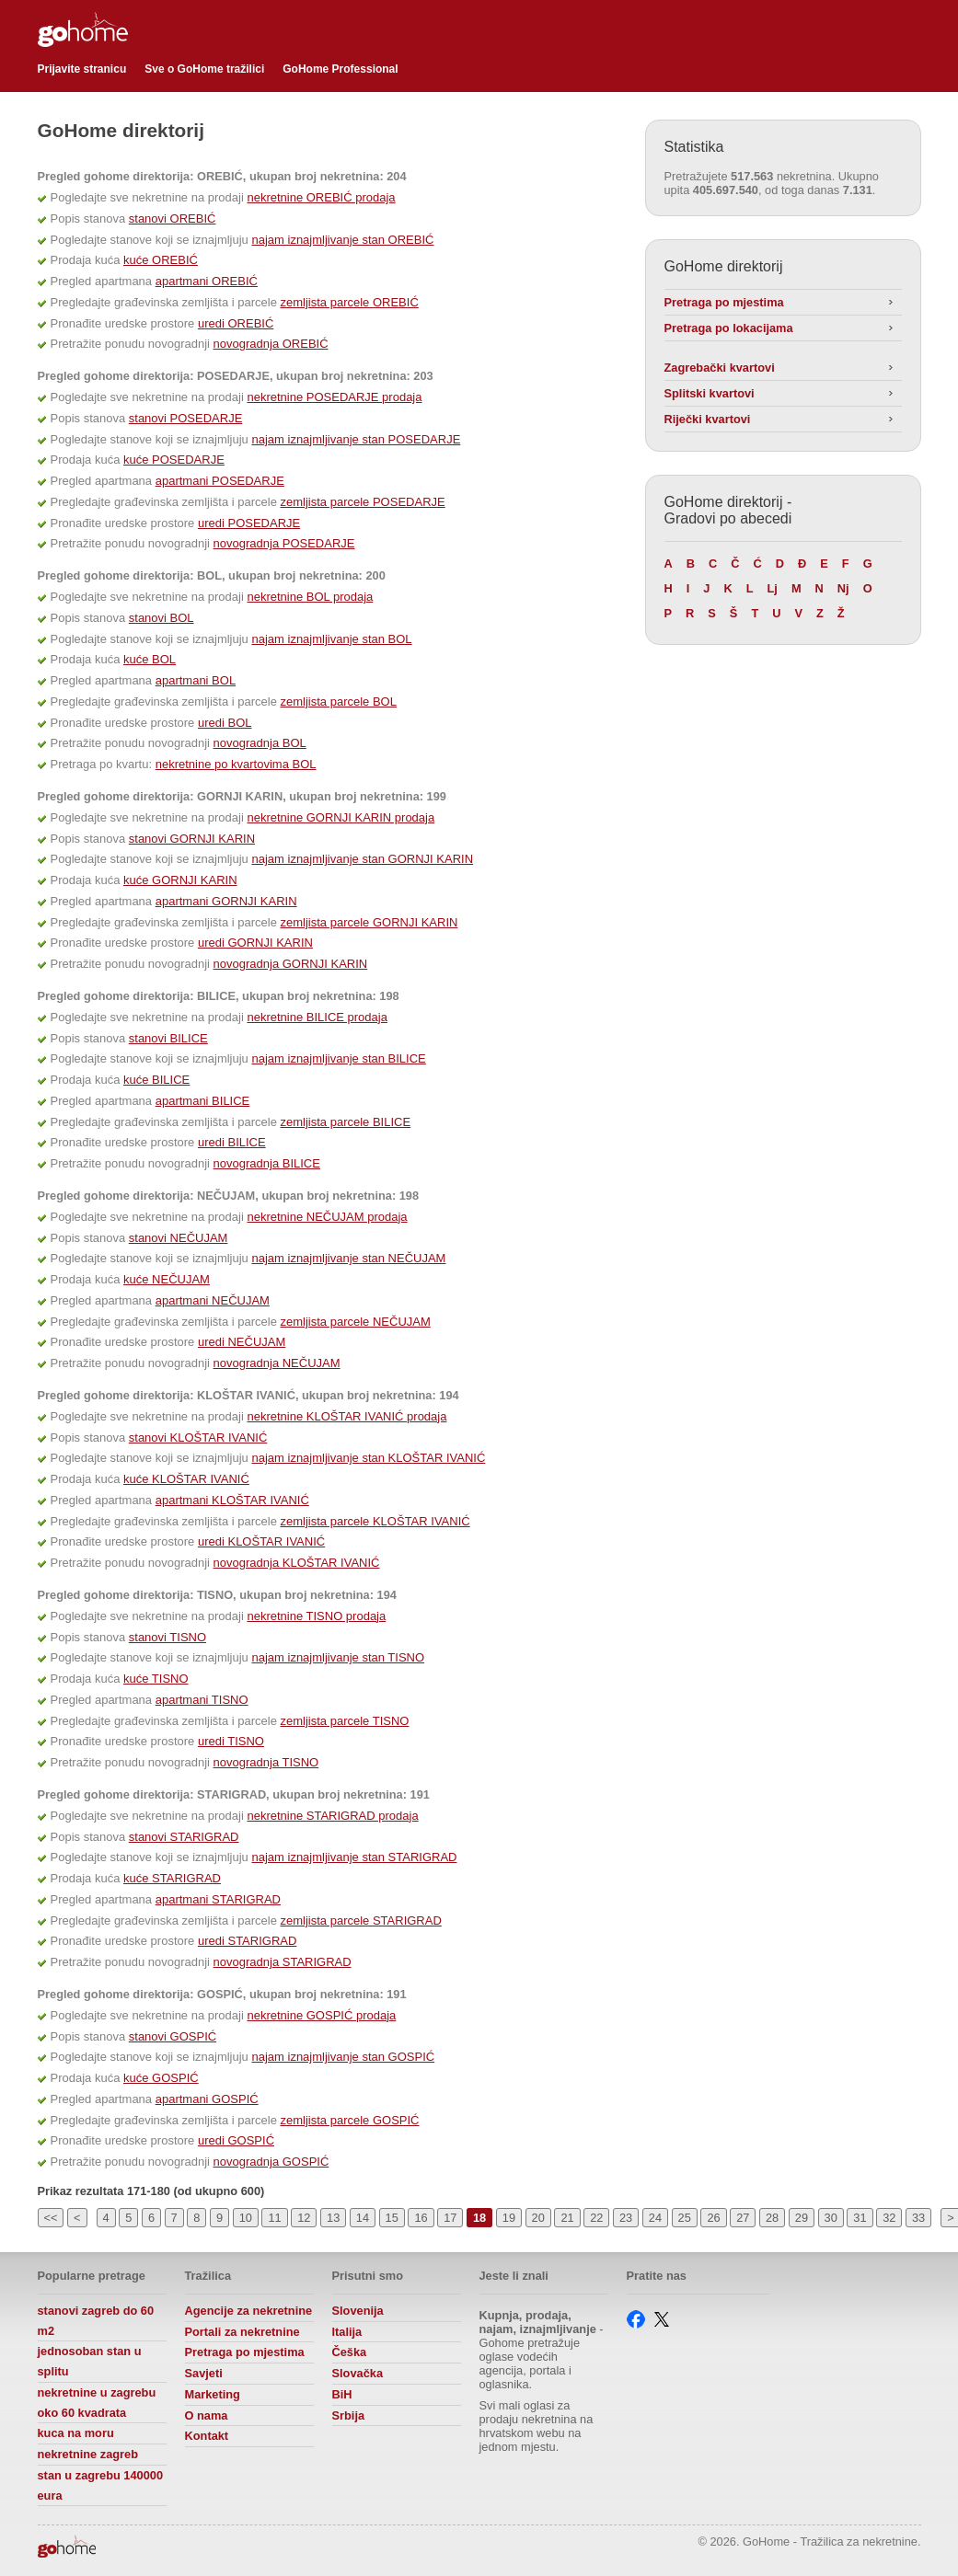 The image size is (958, 2576). I want to click on kuca na moru, so click(76, 2433).